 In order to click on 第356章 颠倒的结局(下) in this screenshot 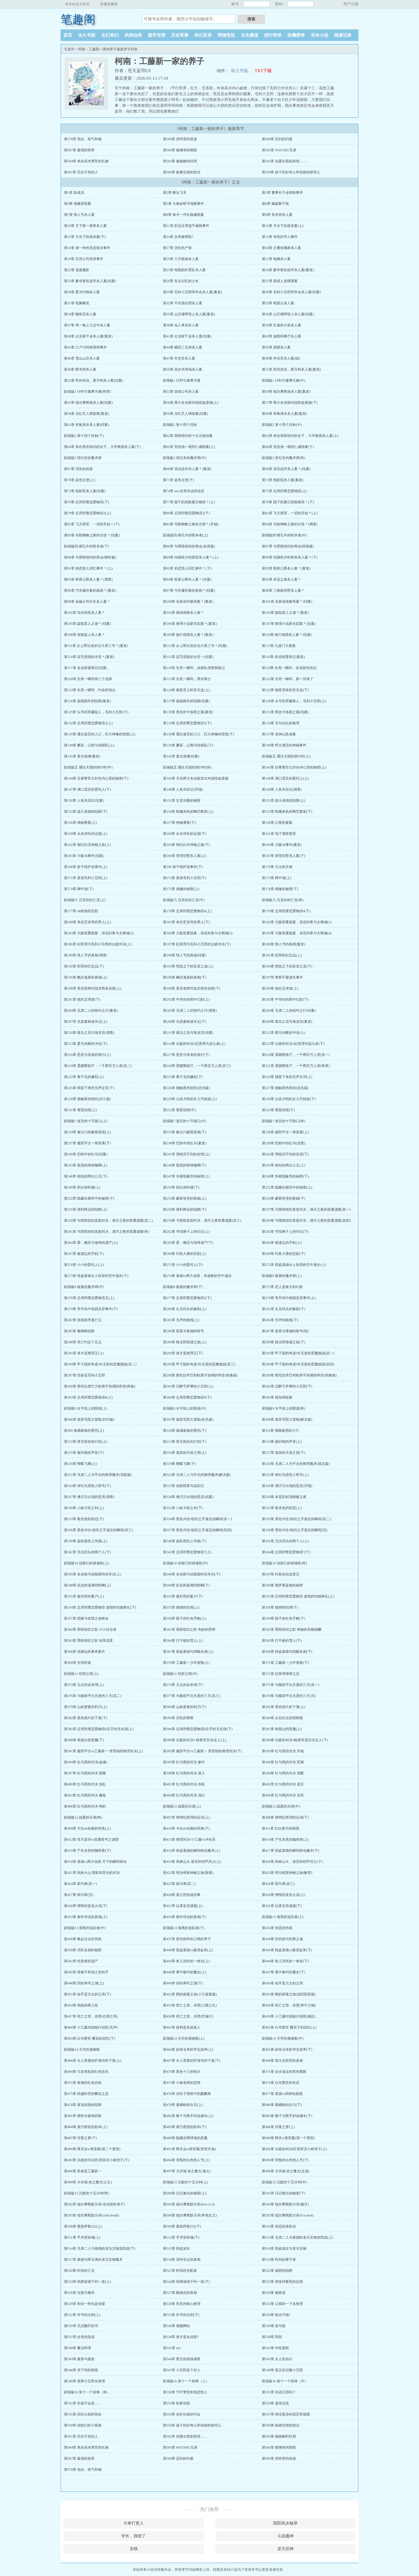, I will do `click(280, 1607)`.